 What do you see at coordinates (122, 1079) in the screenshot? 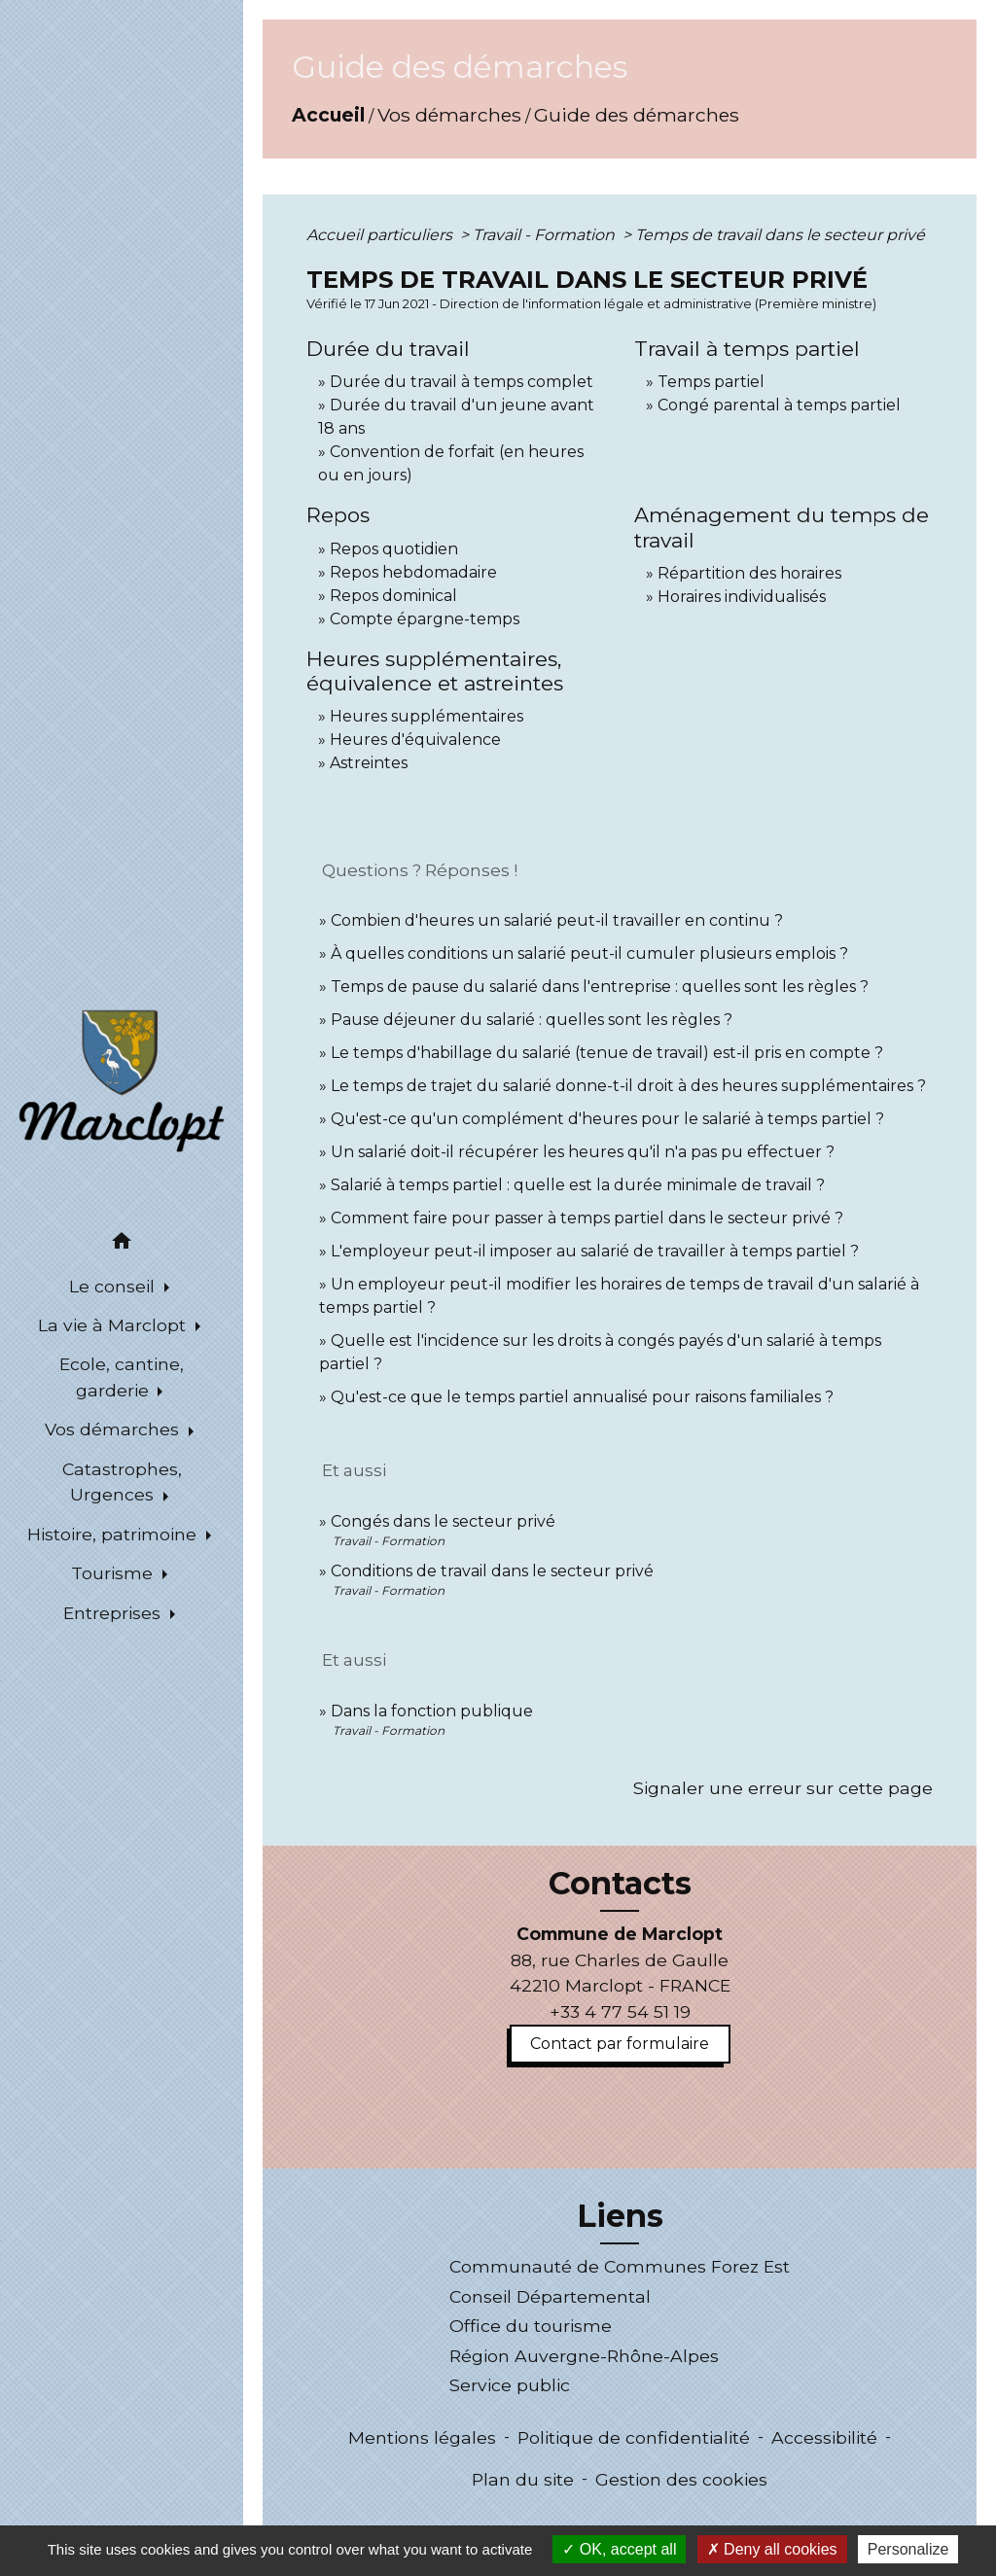
I see `[Accueil]` at bounding box center [122, 1079].